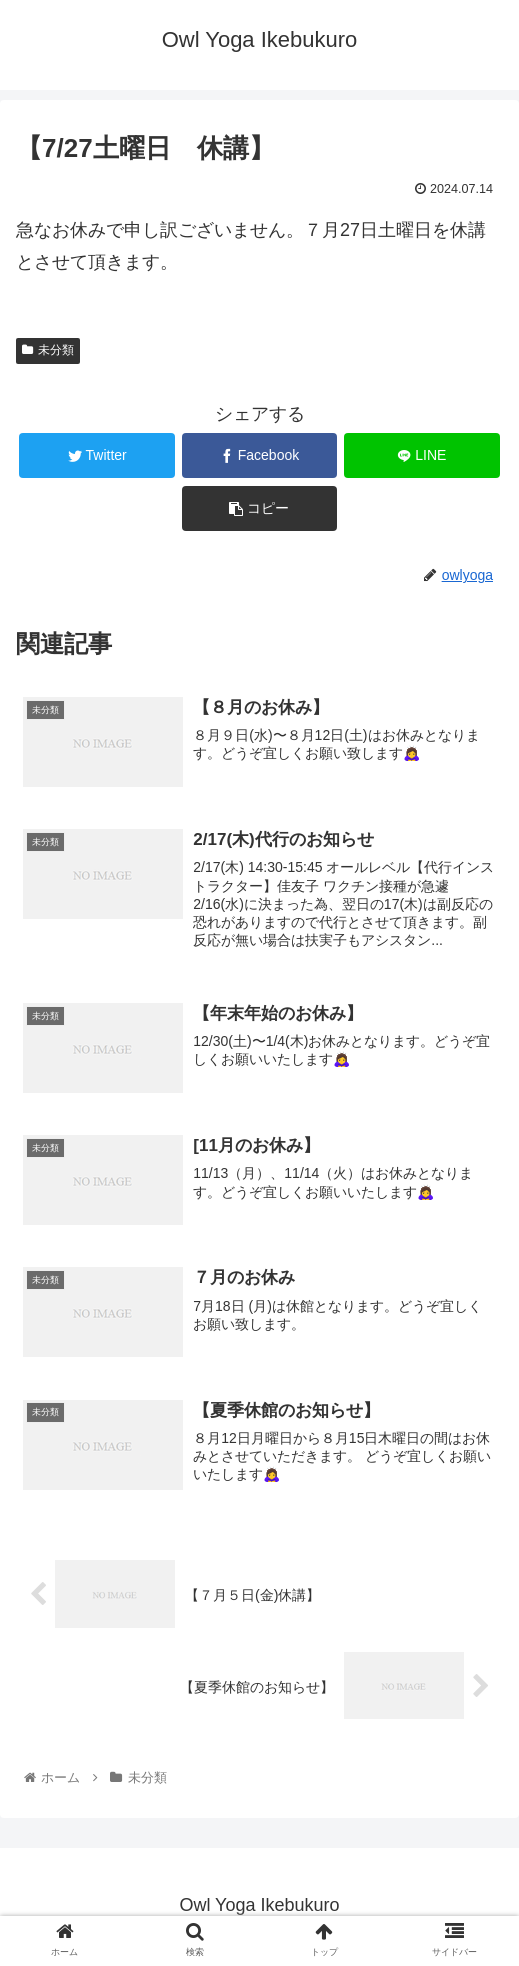 This screenshot has height=1966, width=519. What do you see at coordinates (48, 350) in the screenshot?
I see `未分類` at bounding box center [48, 350].